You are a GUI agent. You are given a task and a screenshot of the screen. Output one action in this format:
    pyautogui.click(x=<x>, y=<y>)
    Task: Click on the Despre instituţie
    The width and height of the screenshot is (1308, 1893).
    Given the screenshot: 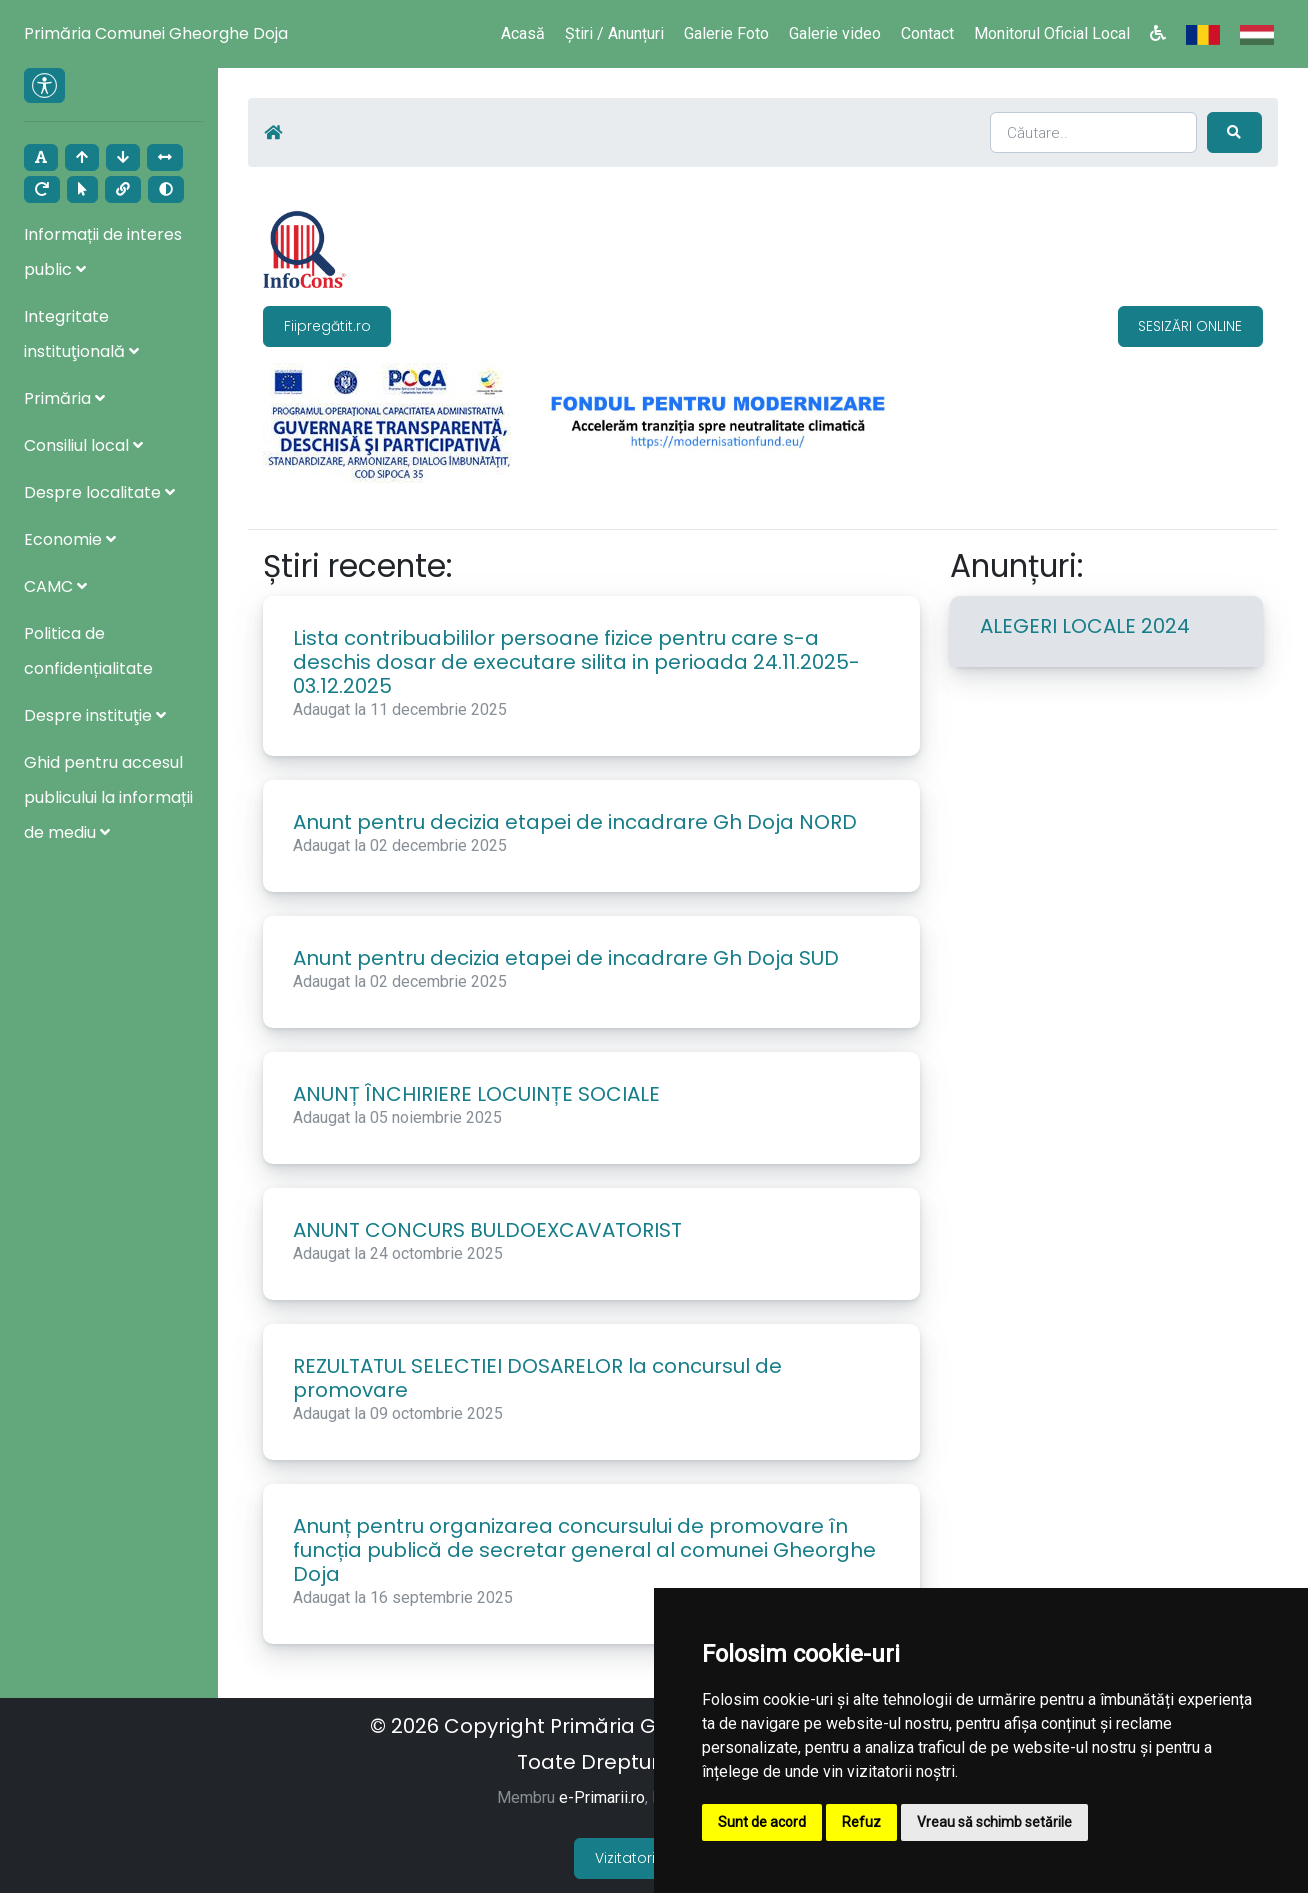 What is the action you would take?
    pyautogui.click(x=95, y=715)
    